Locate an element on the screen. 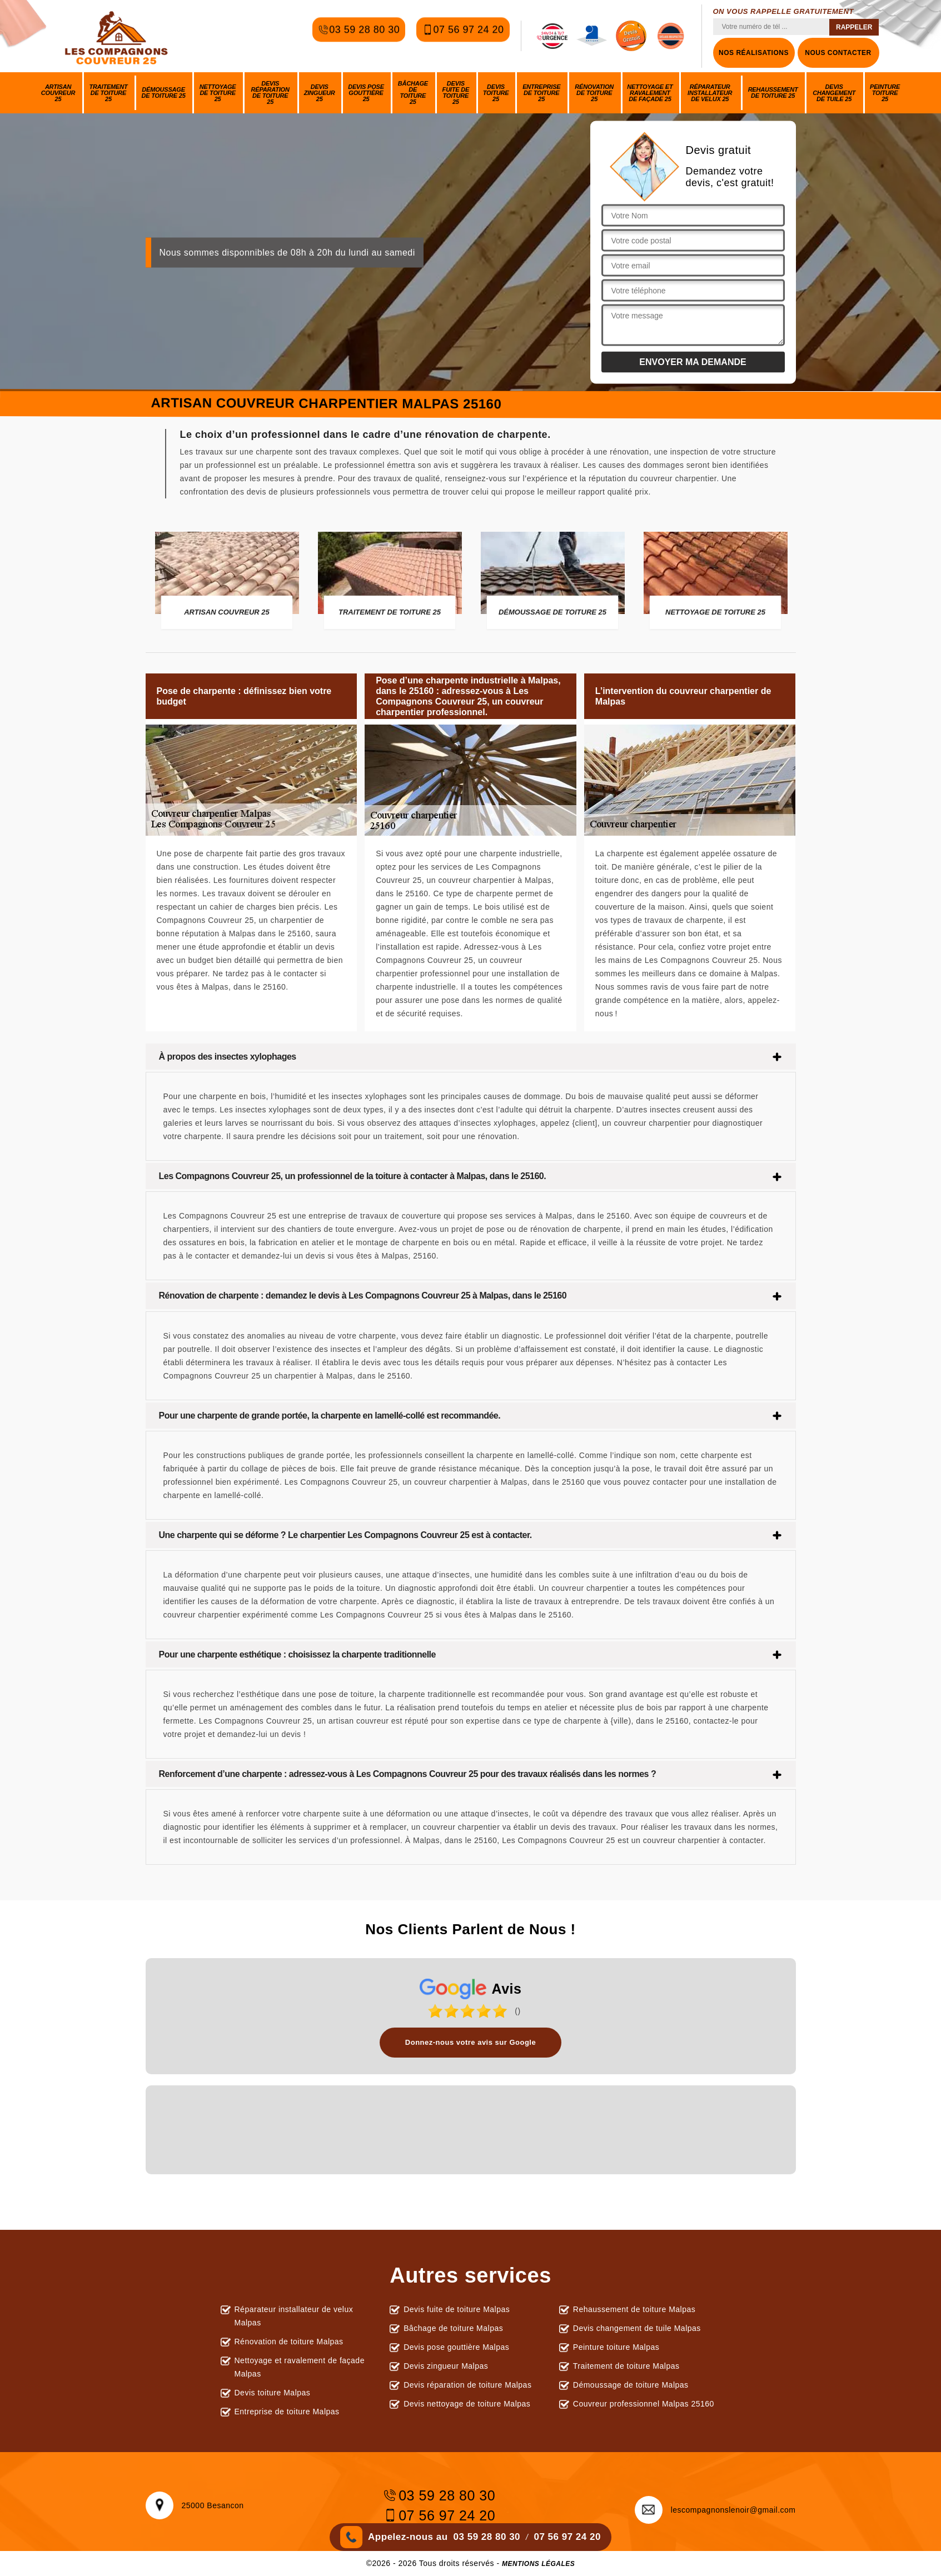 This screenshot has height=2576, width=941. Rénovation de toiture 25 is located at coordinates (594, 92).